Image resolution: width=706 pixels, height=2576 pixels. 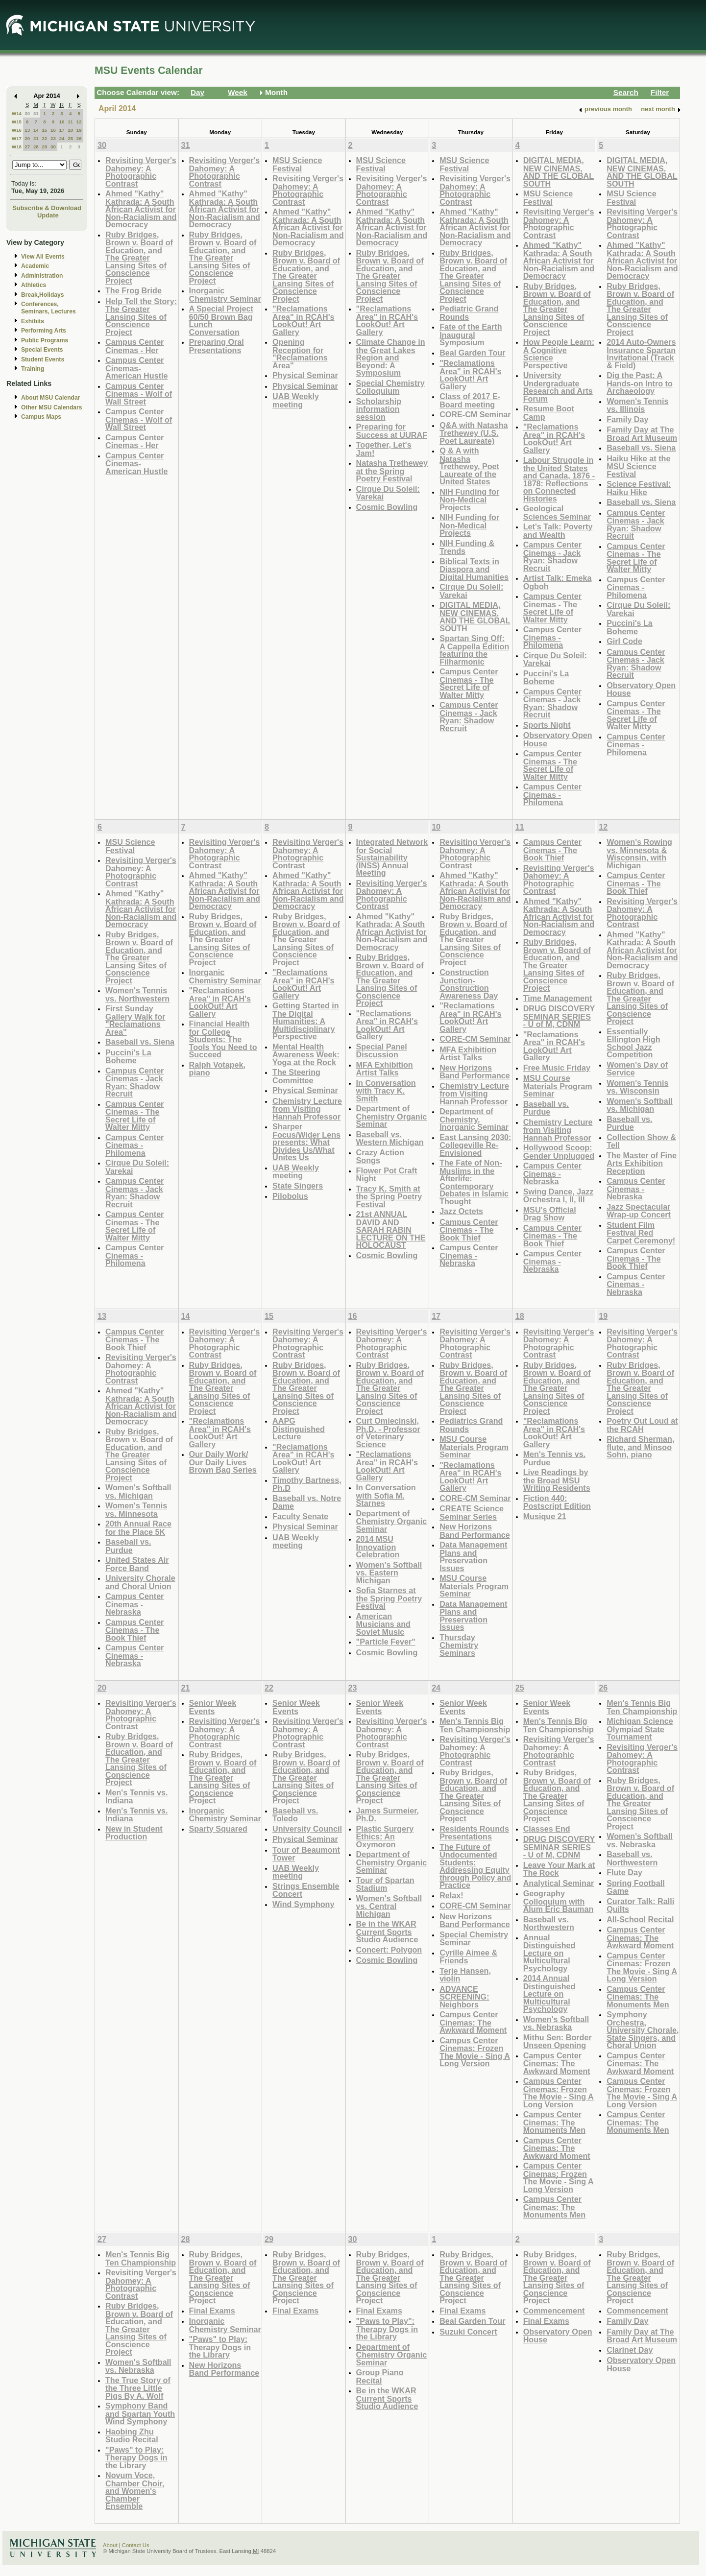 I want to click on Together, Let's Jam!, so click(x=384, y=448).